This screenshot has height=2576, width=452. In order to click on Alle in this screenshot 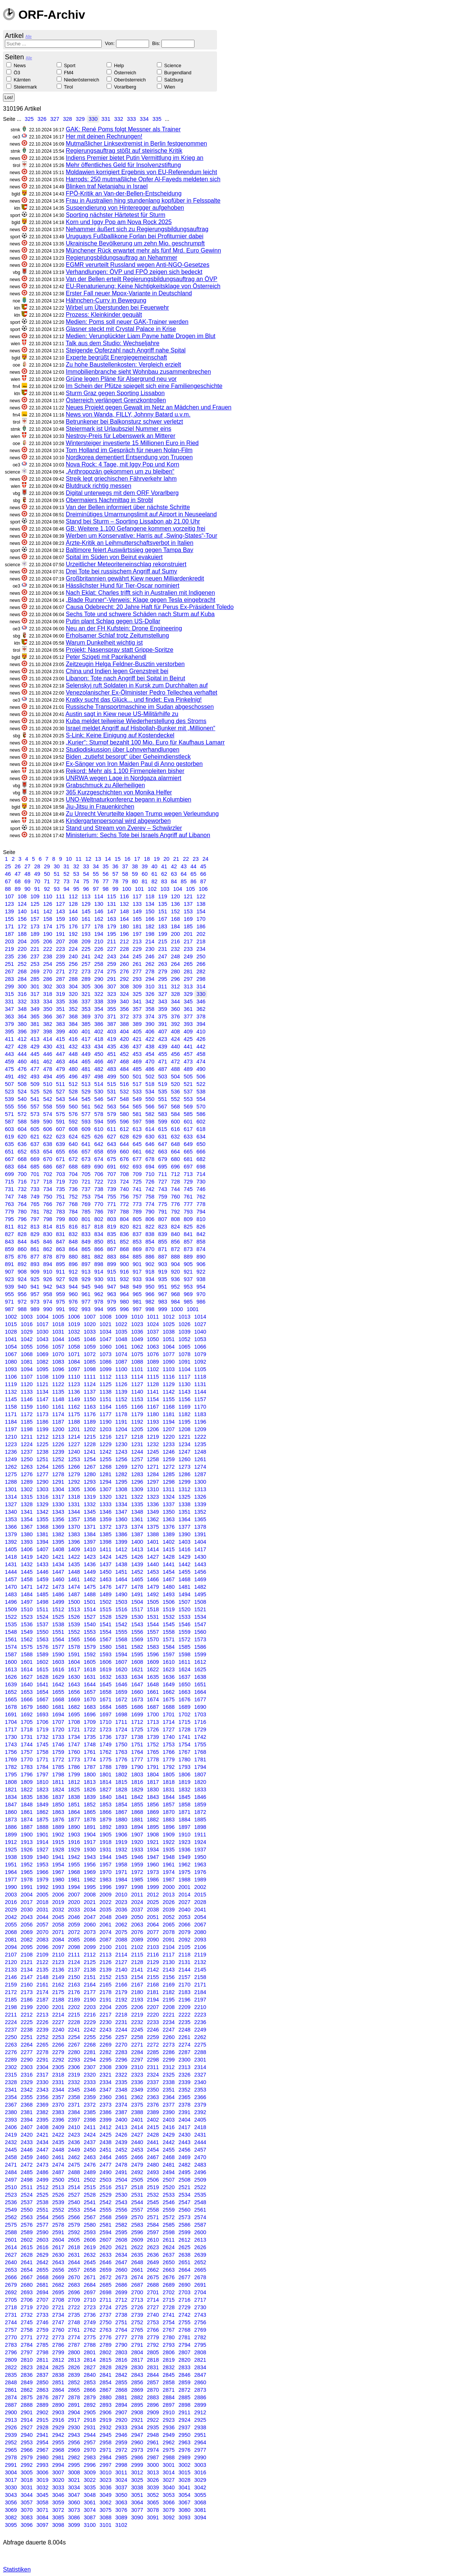, I will do `click(29, 37)`.